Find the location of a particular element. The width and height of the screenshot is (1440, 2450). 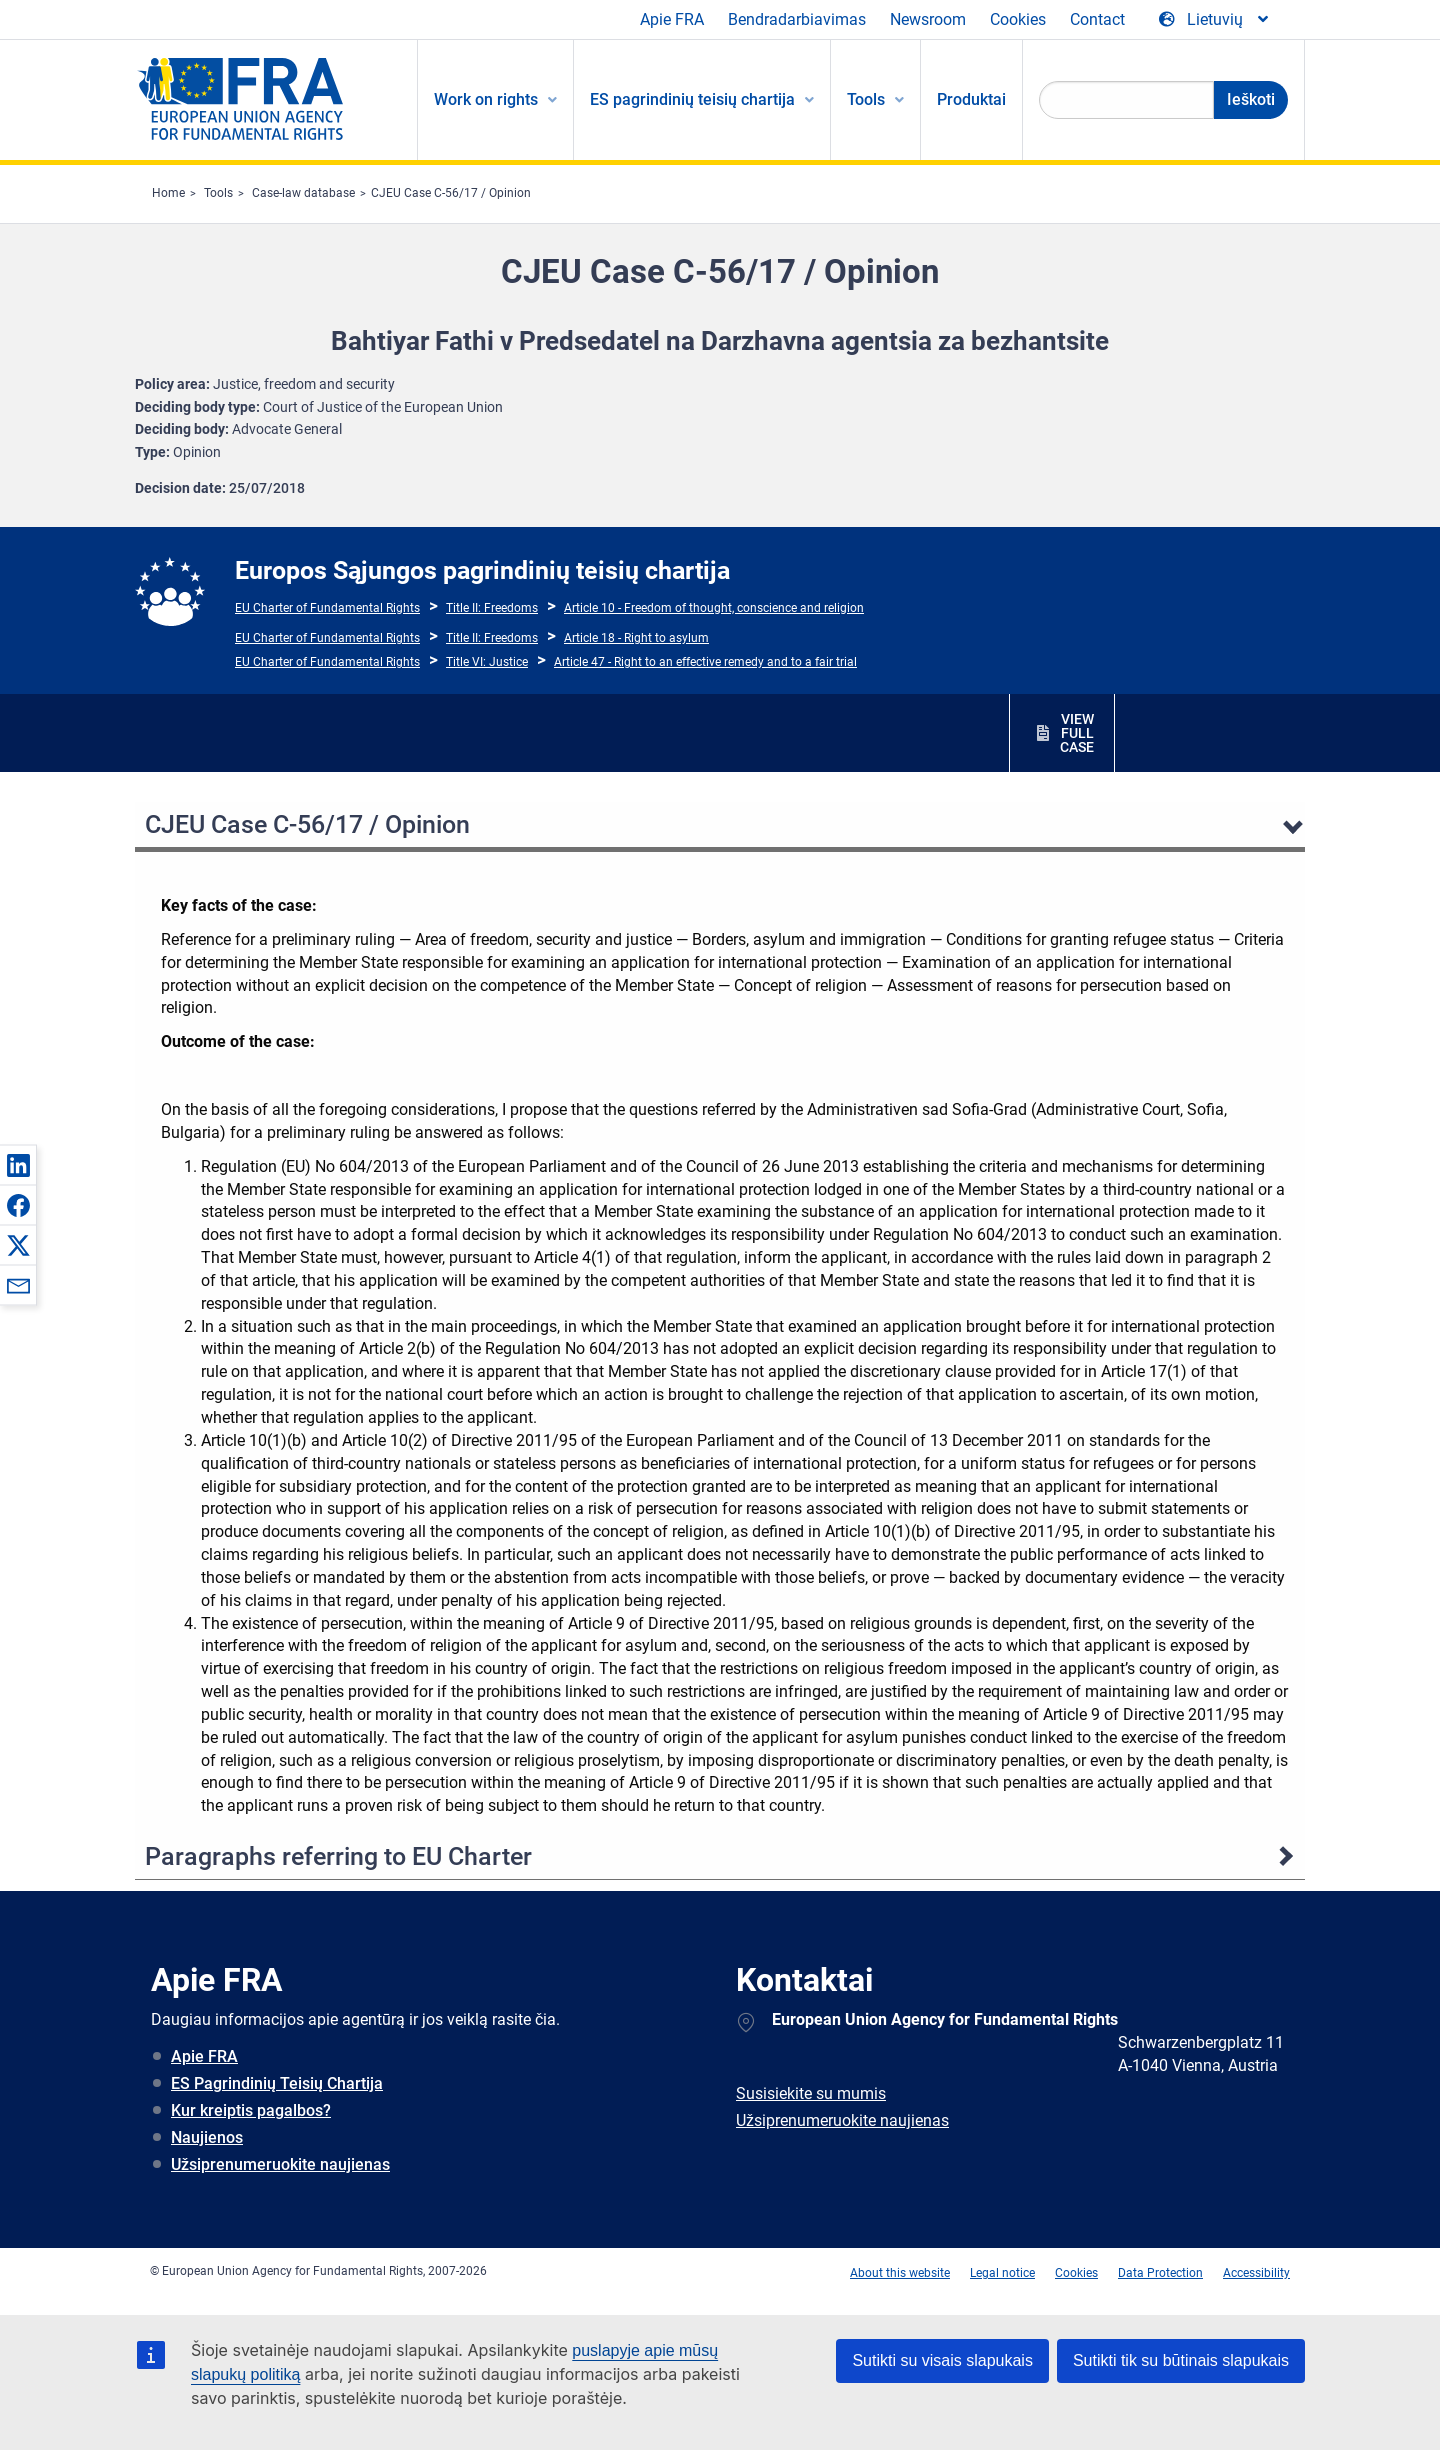

Home is located at coordinates (168, 193).